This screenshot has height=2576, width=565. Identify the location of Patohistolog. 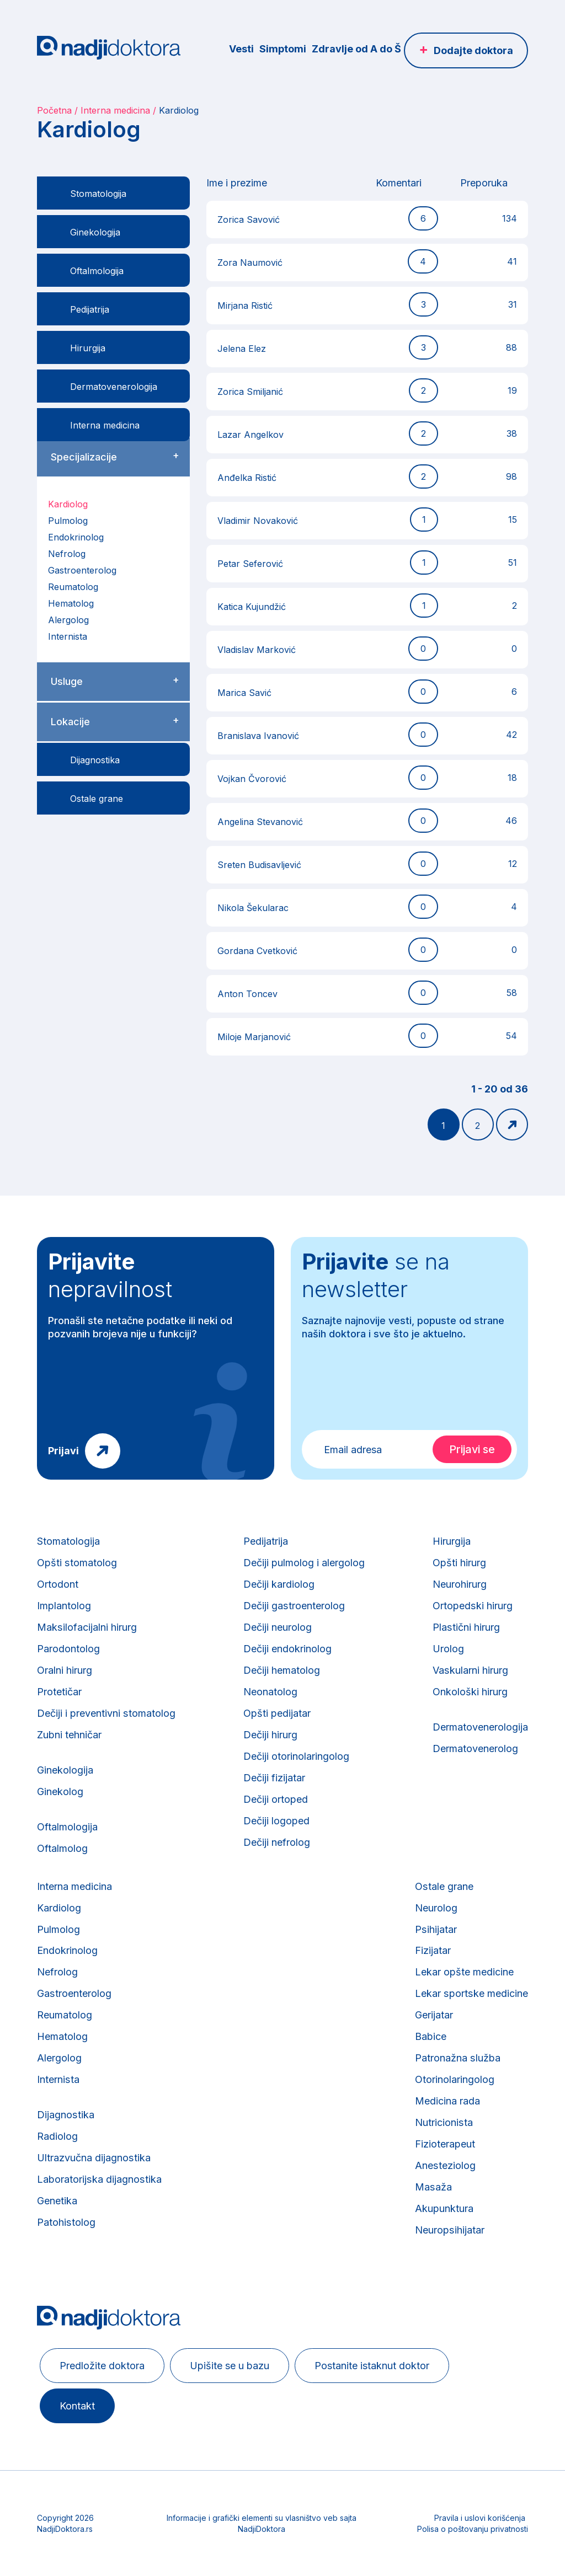
(66, 2223).